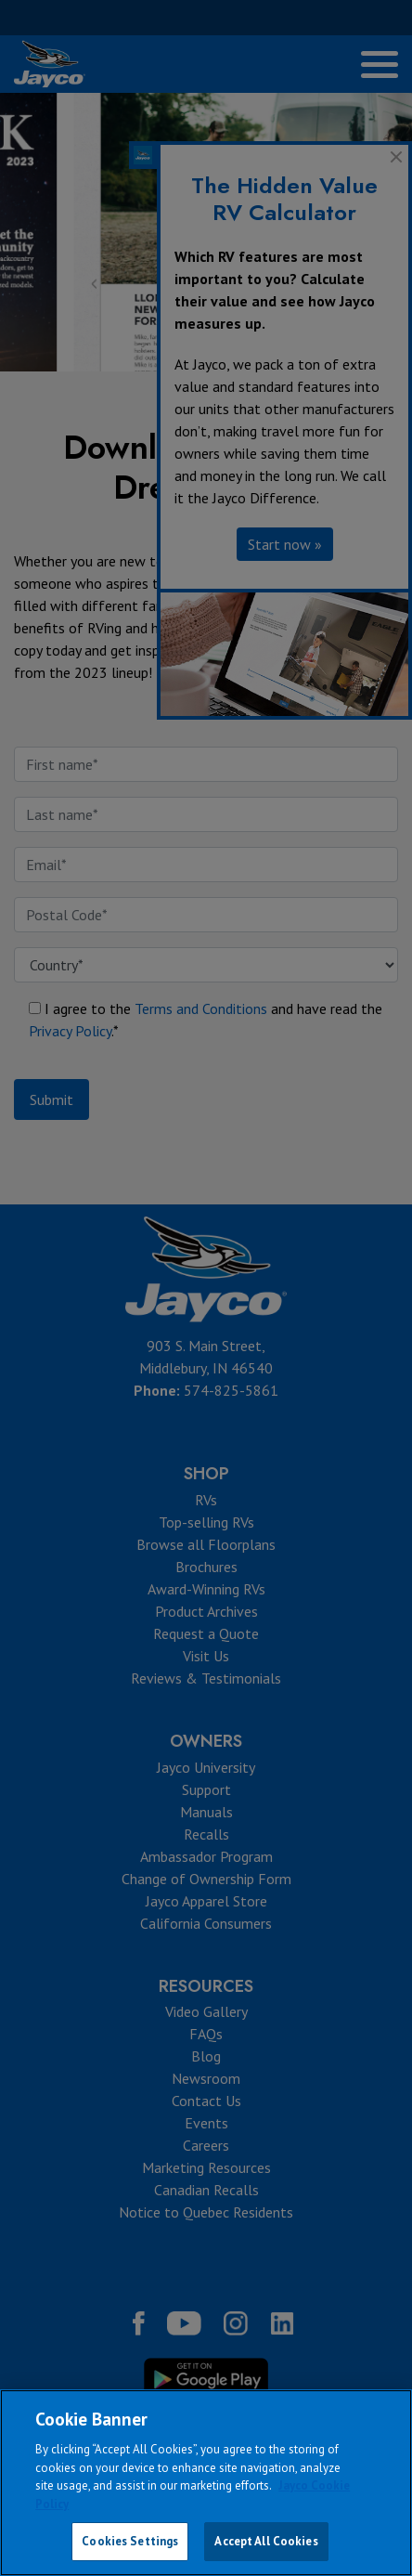 The width and height of the screenshot is (412, 2576). I want to click on Accept All Cookies, so click(265, 2541).